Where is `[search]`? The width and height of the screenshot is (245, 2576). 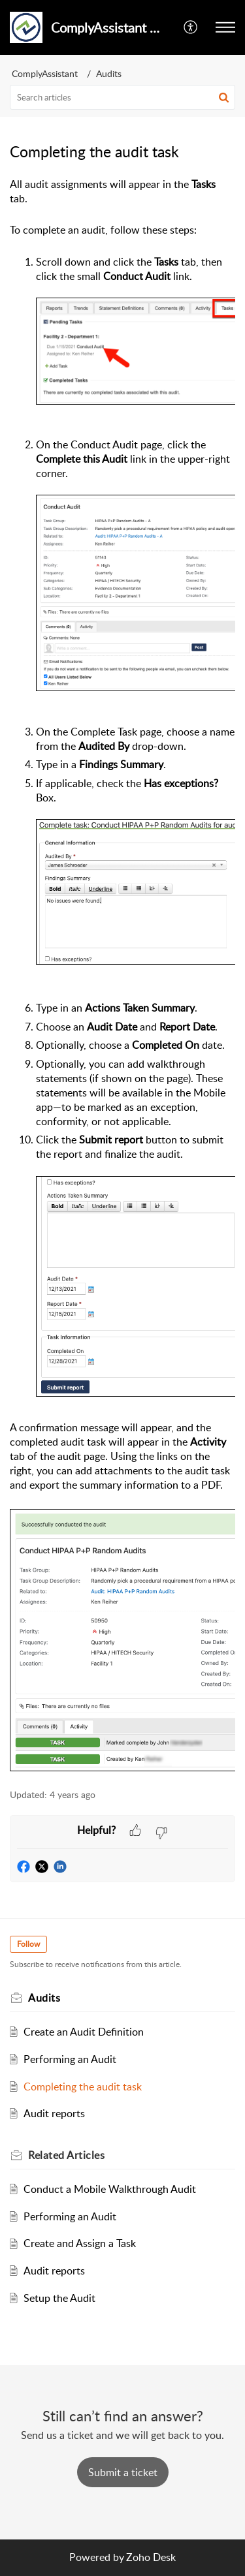 [search] is located at coordinates (122, 97).